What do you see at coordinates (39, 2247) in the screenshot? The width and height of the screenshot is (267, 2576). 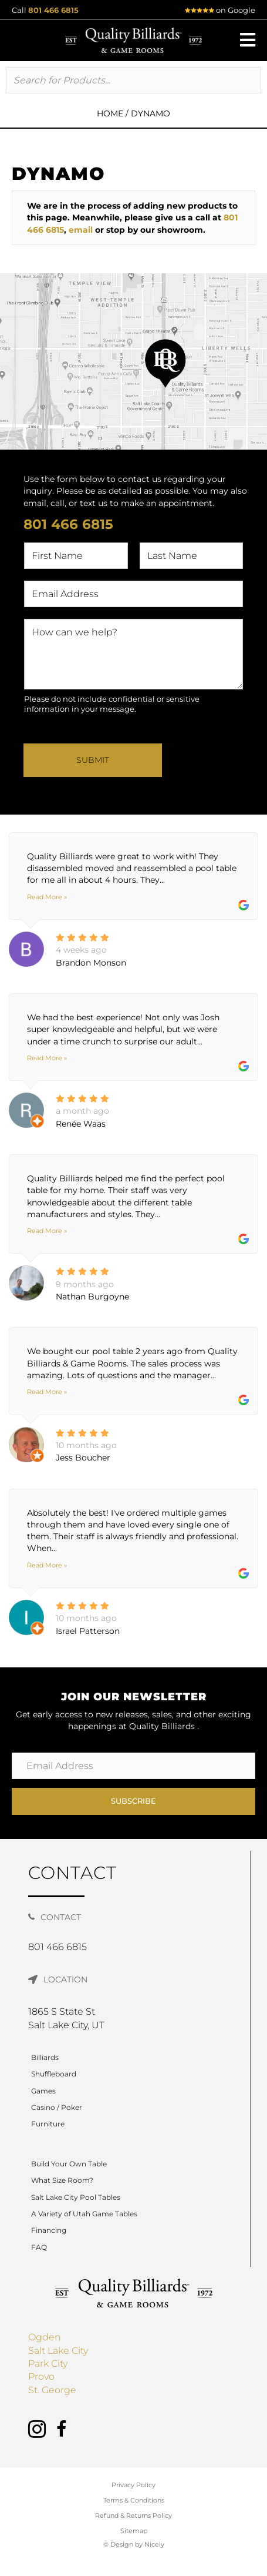 I see `FAQ` at bounding box center [39, 2247].